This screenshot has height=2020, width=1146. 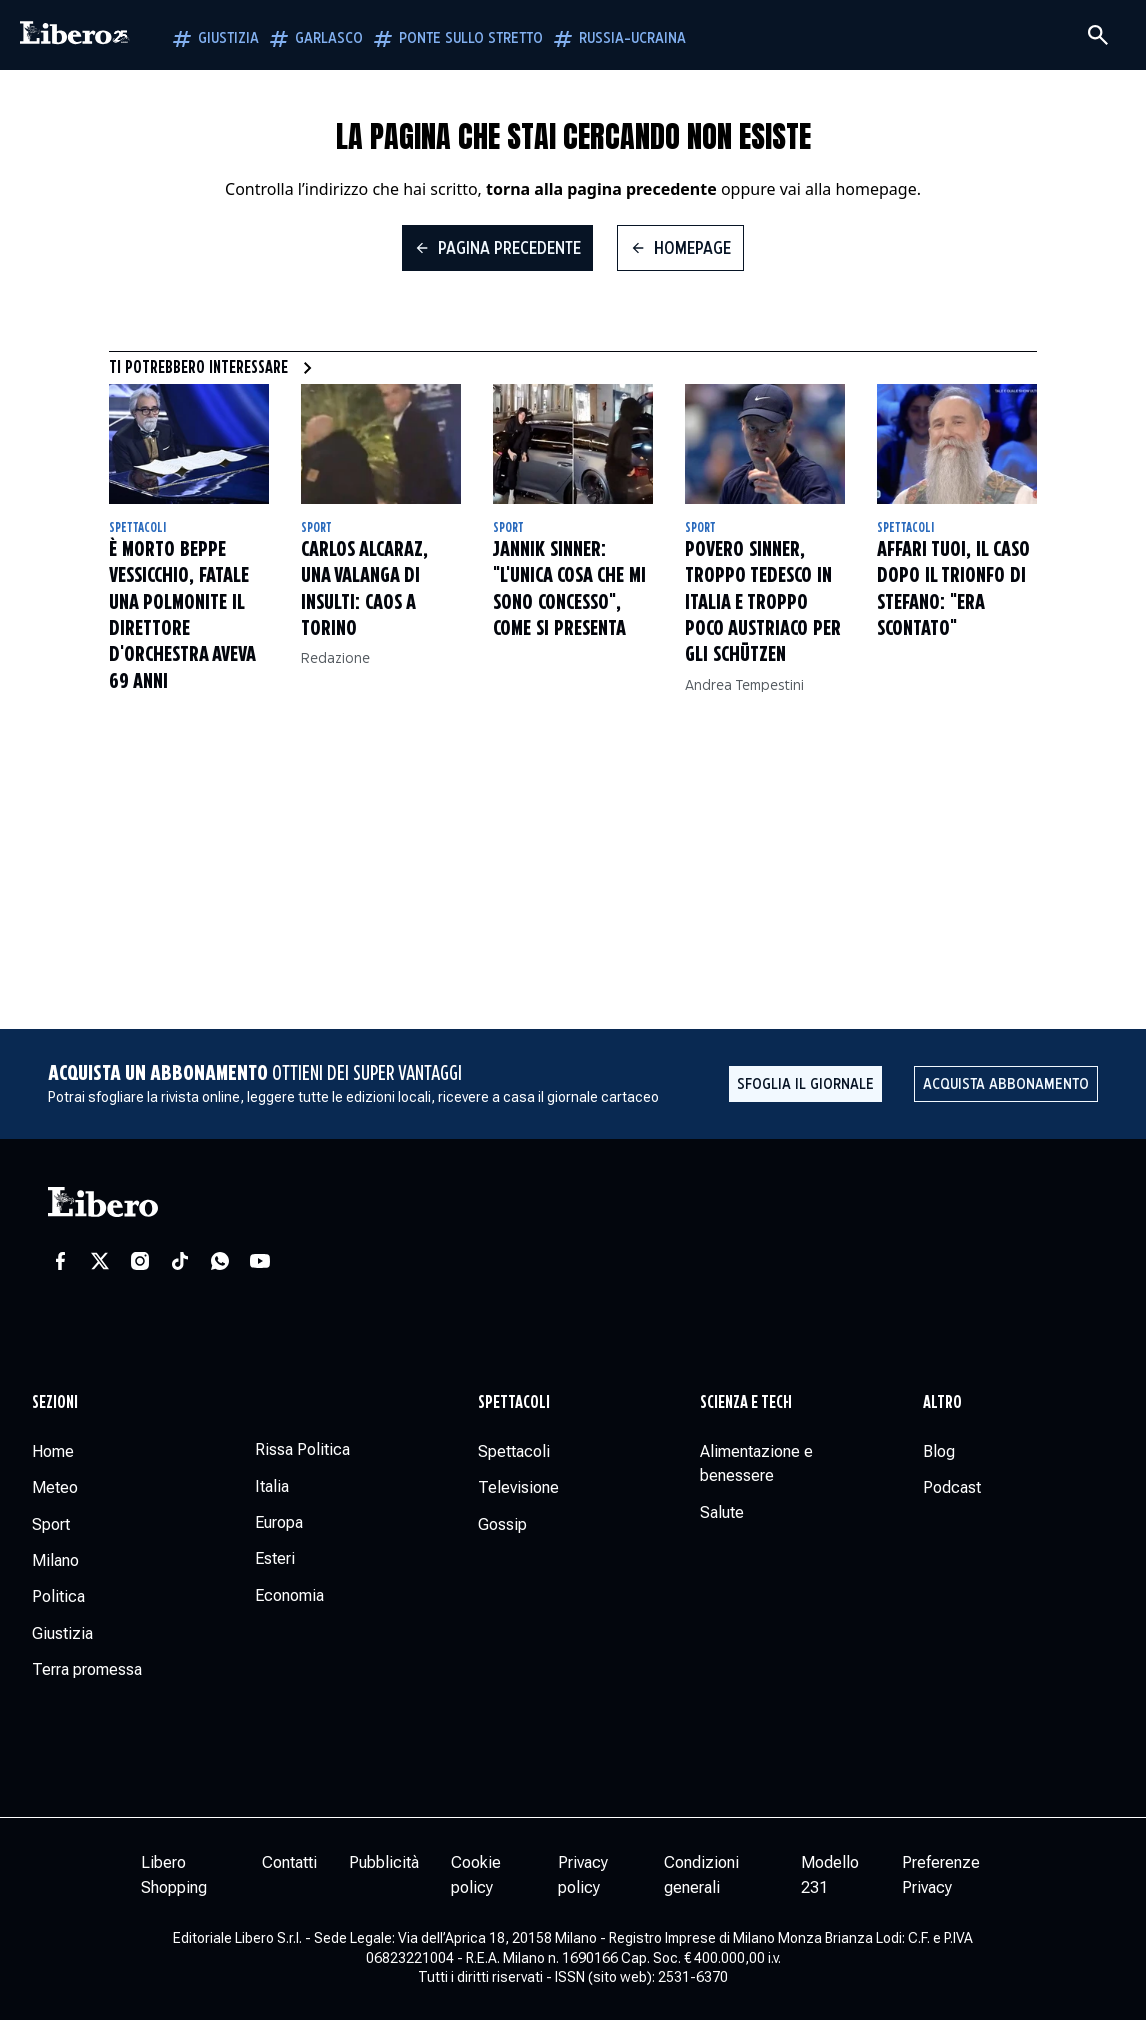 What do you see at coordinates (137, 528) in the screenshot?
I see `Spettacoli` at bounding box center [137, 528].